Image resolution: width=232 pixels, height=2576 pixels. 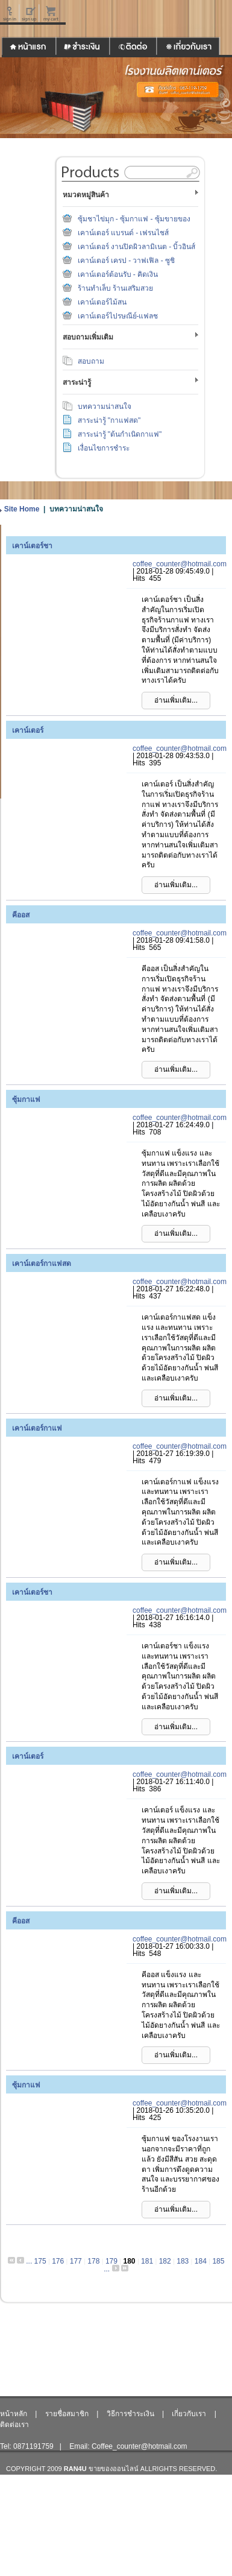 I want to click on เคาน์เตอร์ เครป - วาฟเฟิล - ซูชิ, so click(x=126, y=260).